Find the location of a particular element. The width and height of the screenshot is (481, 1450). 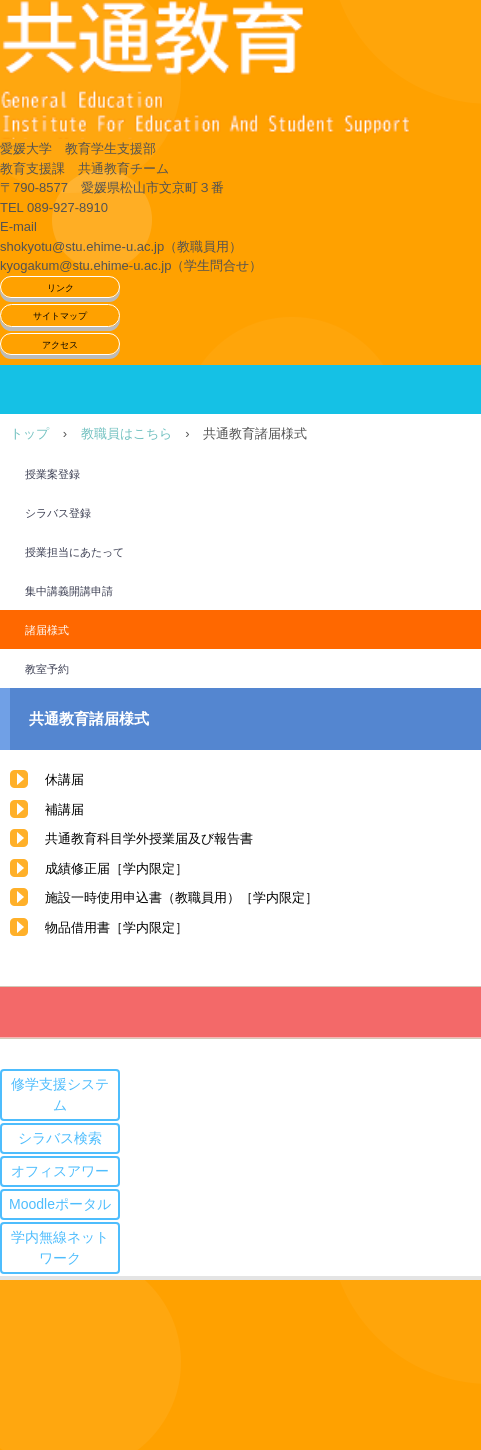

愛媛大学共通教育 is located at coordinates (240, 69).